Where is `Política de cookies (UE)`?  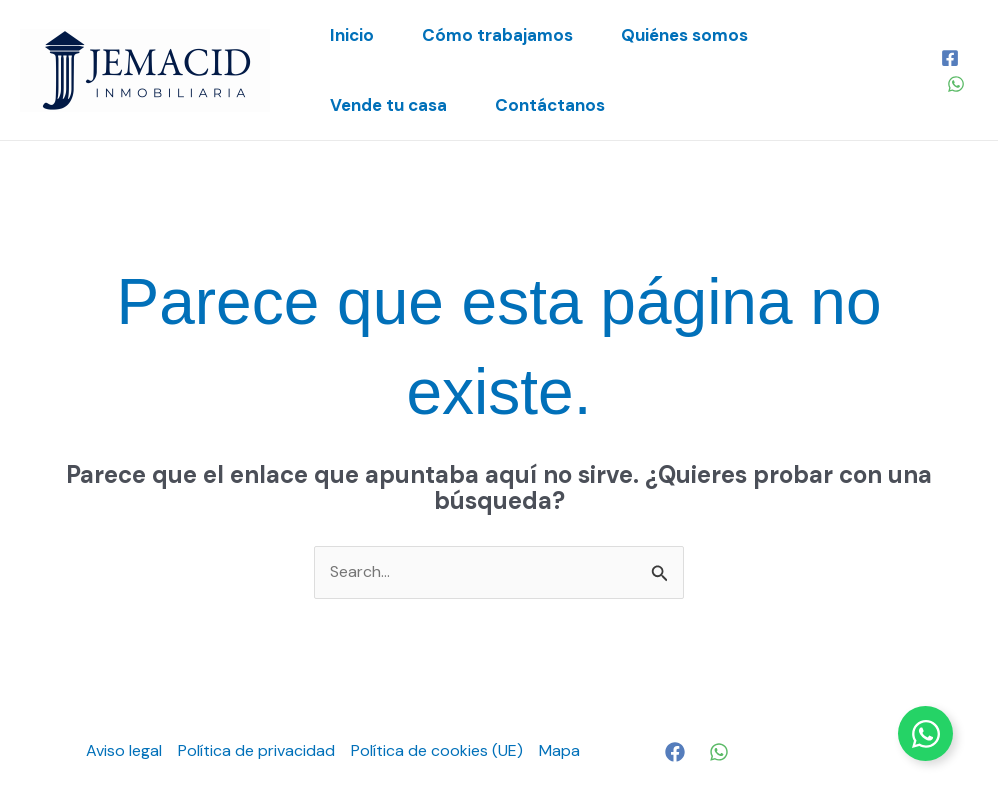 Política de cookies (UE) is located at coordinates (437, 750).